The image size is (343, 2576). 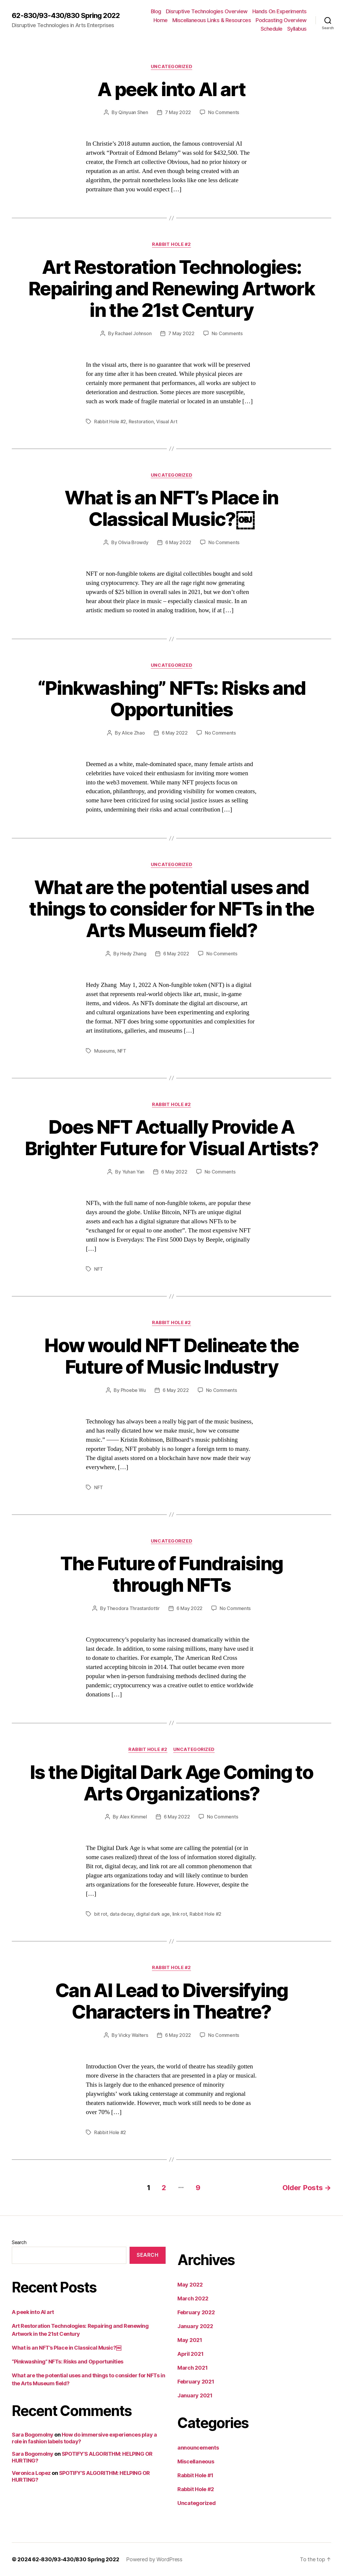 I want to click on May 2022, so click(x=190, y=2285).